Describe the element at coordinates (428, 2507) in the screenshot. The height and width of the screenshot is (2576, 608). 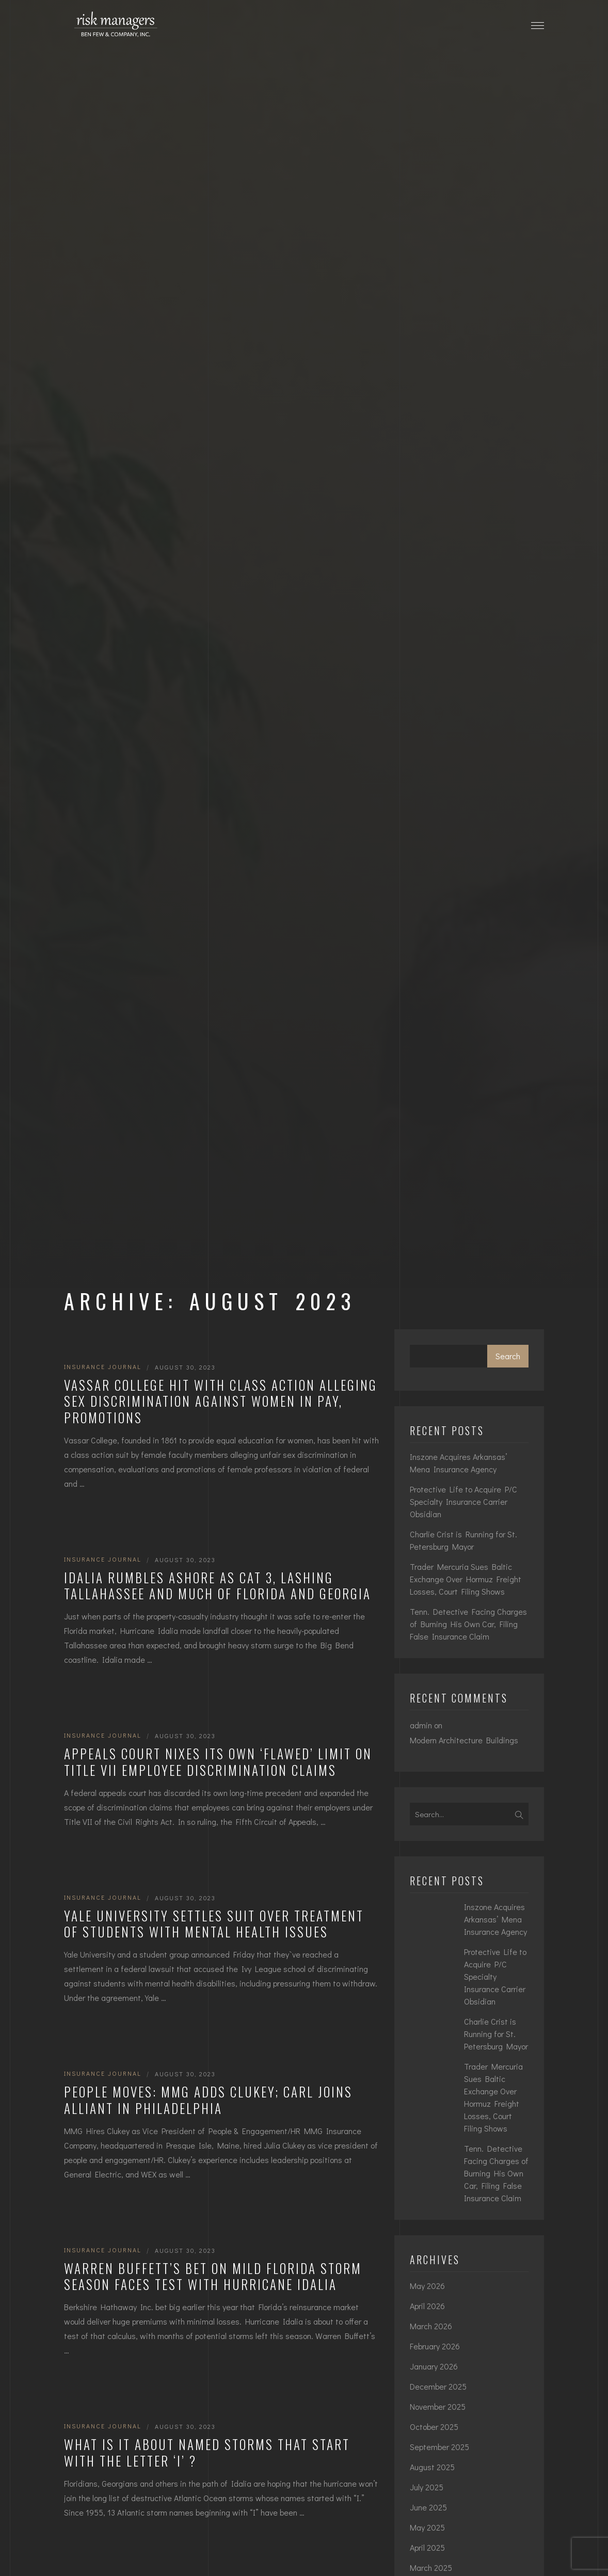
I see `June 2025` at that location.